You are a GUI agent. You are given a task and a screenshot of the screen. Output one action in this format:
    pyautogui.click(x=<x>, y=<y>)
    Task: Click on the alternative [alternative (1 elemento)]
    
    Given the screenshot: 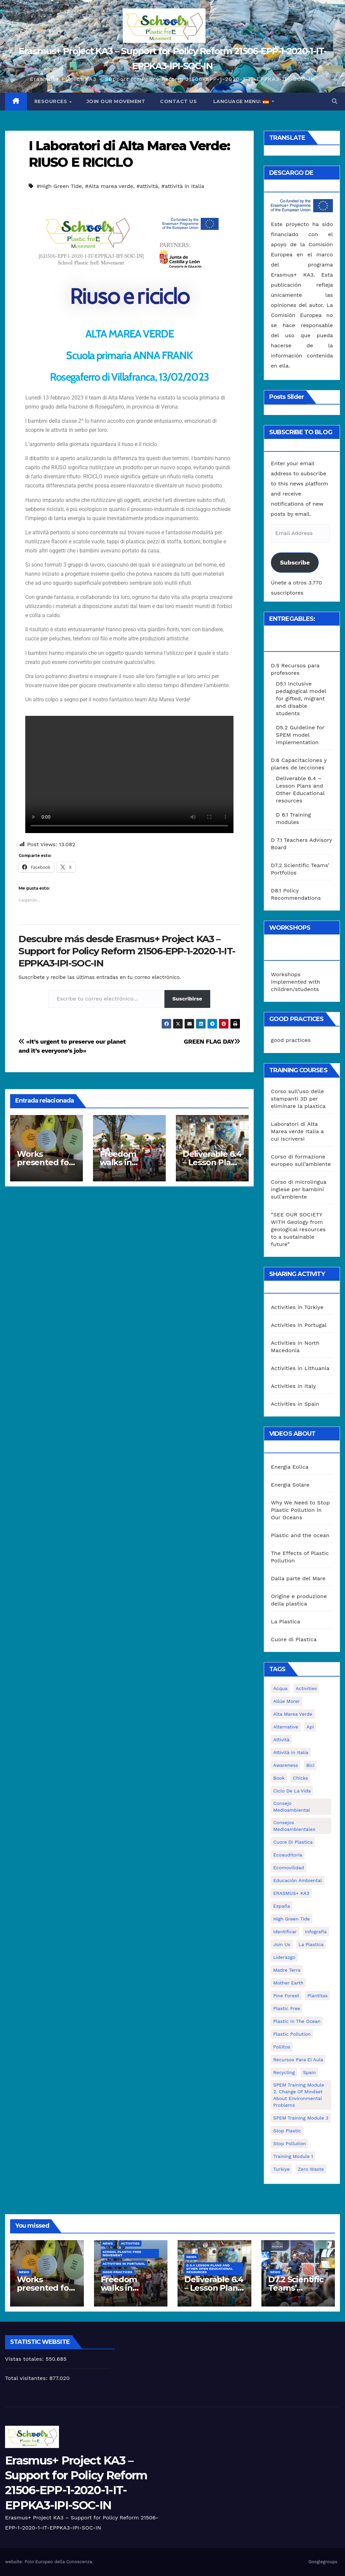 What is the action you would take?
    pyautogui.click(x=285, y=1726)
    